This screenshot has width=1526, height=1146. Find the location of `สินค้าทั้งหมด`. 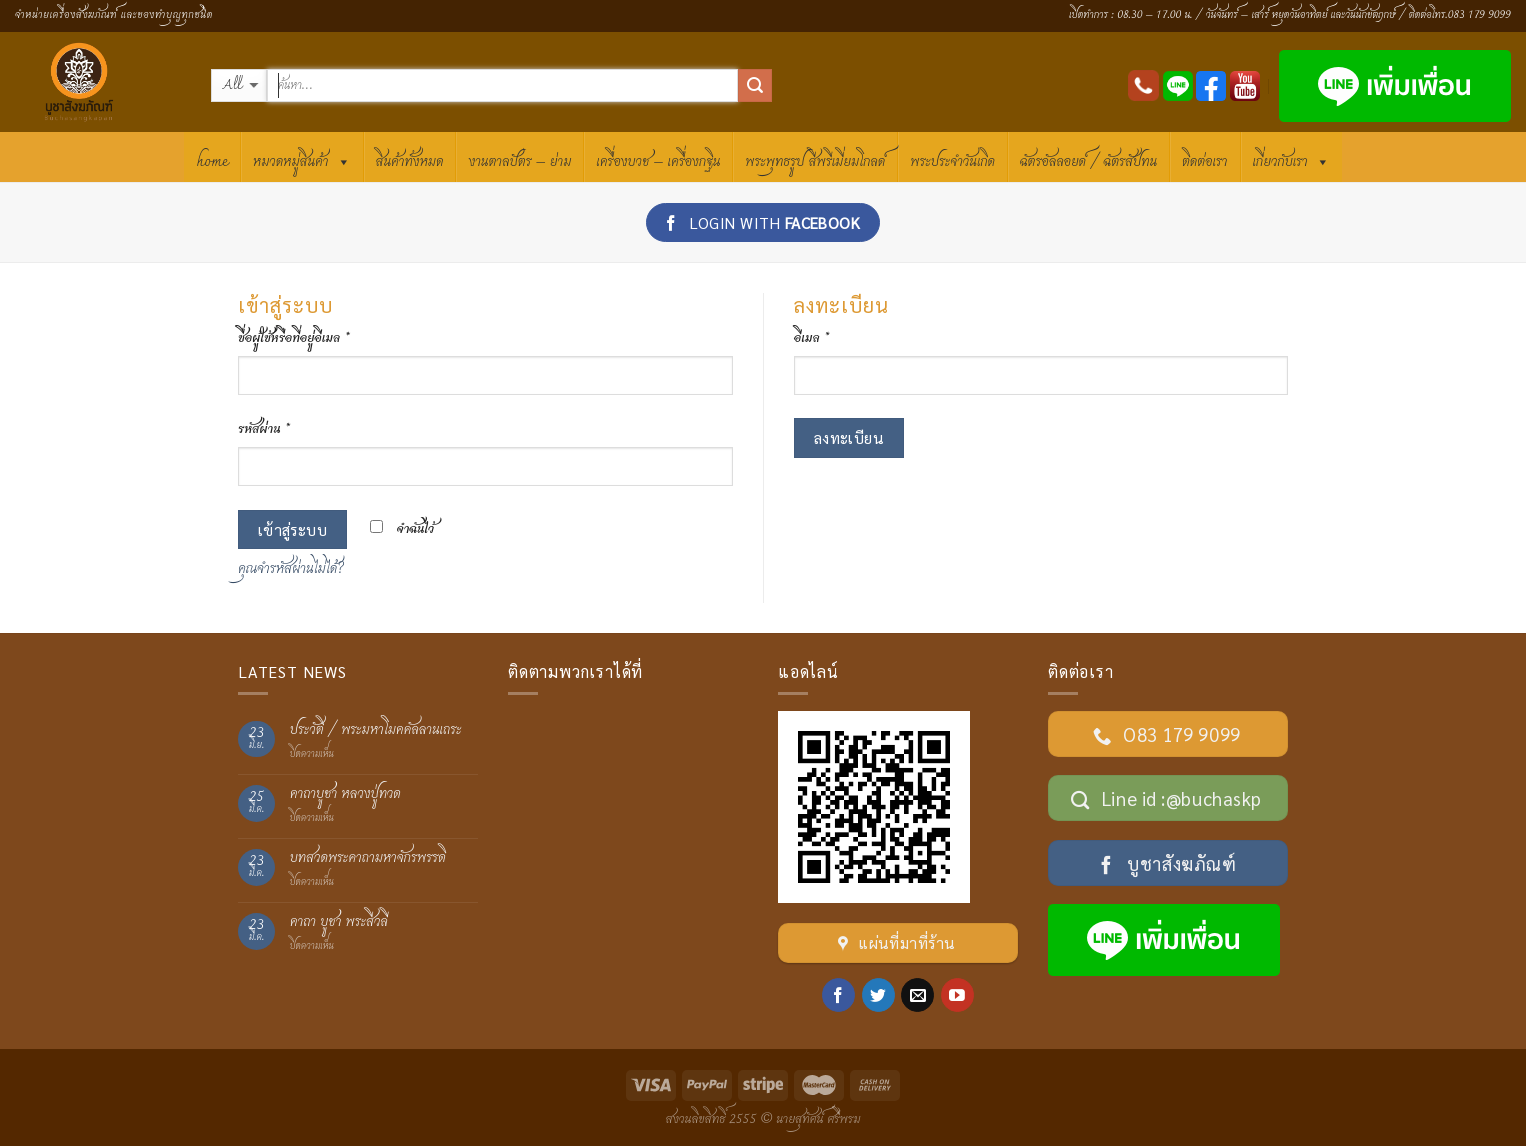

สินค้าทั้งหมด is located at coordinates (410, 162).